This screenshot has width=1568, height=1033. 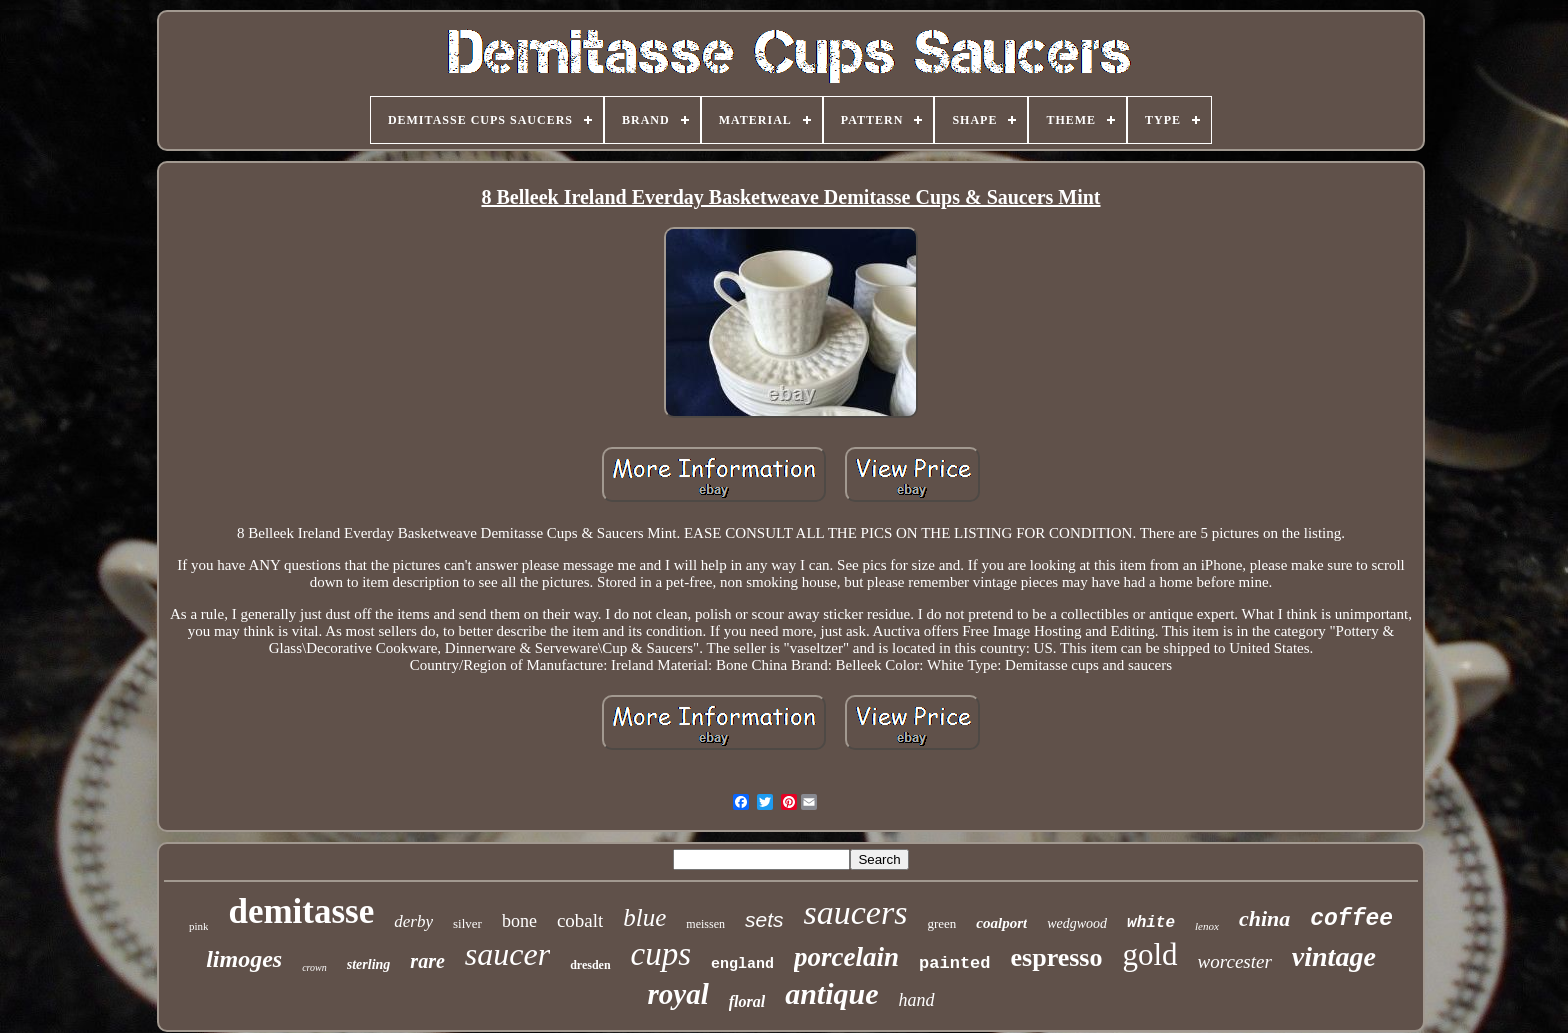 What do you see at coordinates (917, 1000) in the screenshot?
I see `hand` at bounding box center [917, 1000].